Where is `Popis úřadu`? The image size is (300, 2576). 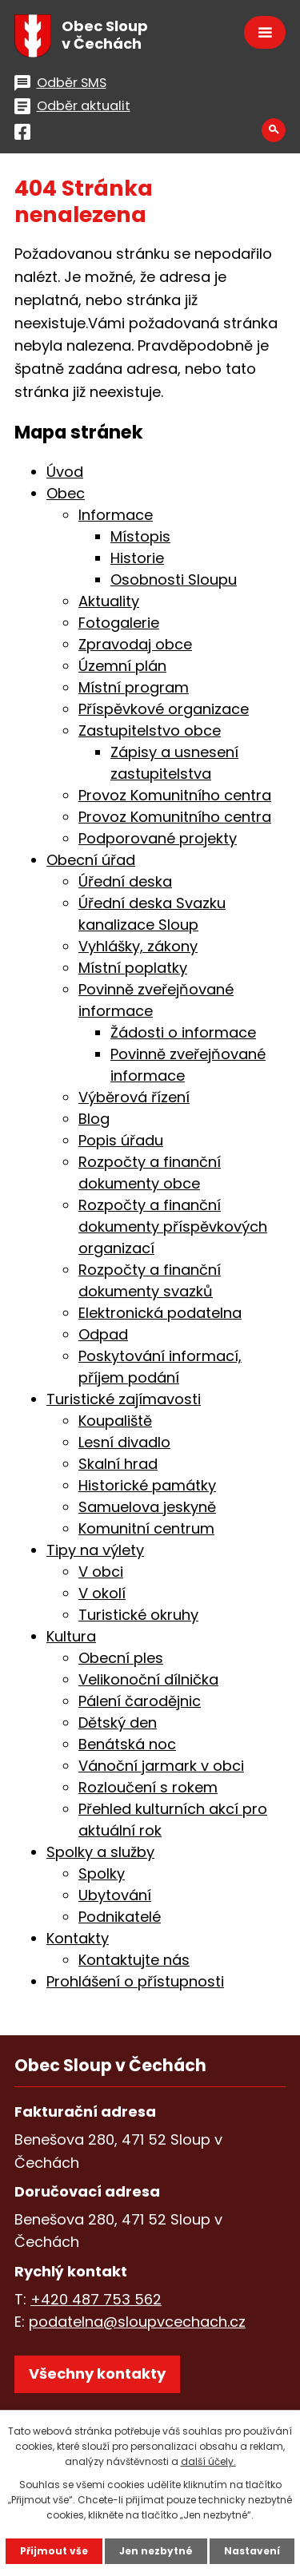
Popis úřadu is located at coordinates (120, 1140).